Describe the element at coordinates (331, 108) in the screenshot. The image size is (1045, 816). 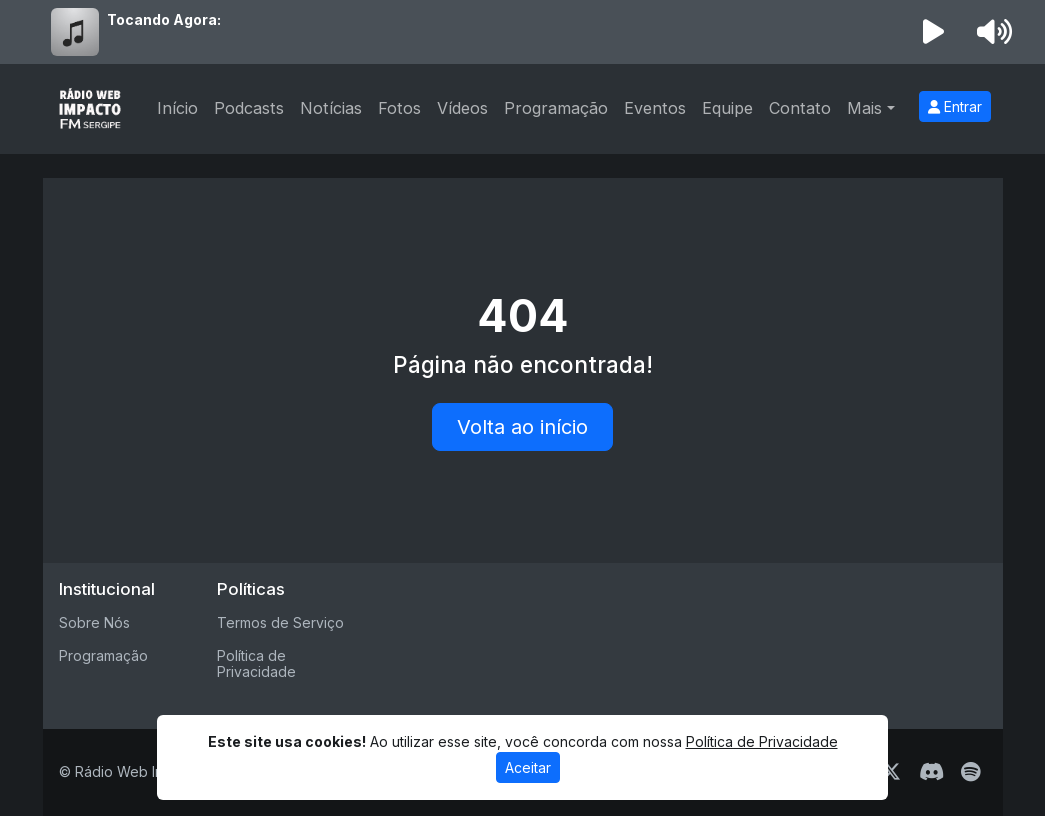
I see `Notícias` at that location.